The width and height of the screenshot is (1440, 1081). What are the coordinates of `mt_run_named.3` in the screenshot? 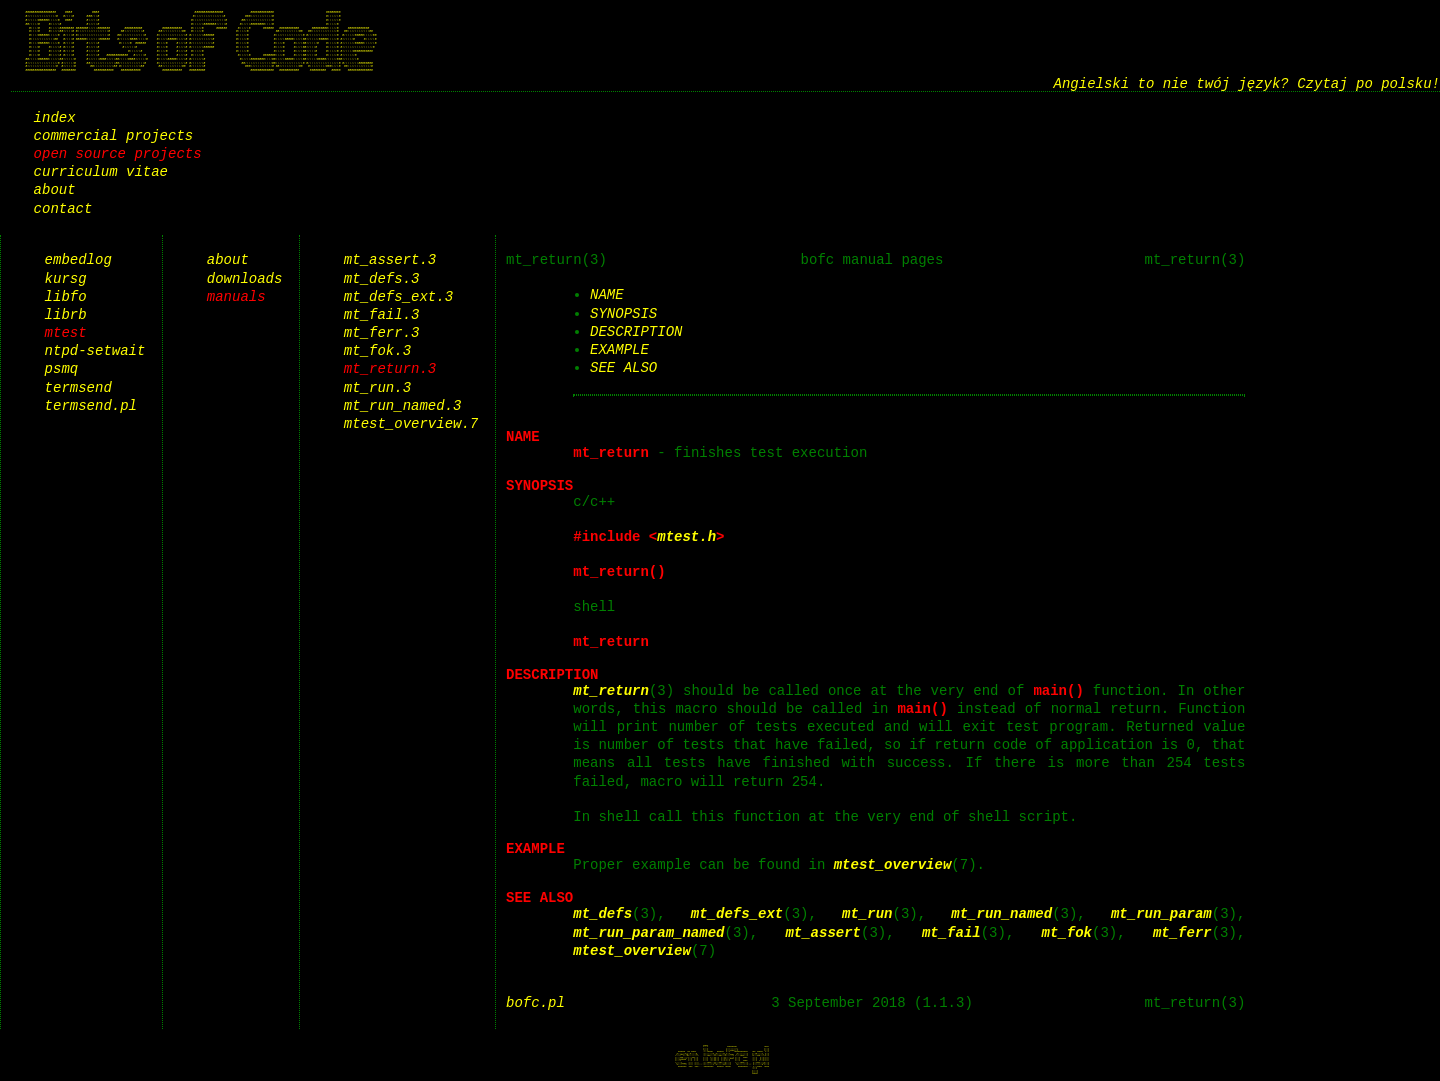 It's located at (403, 405).